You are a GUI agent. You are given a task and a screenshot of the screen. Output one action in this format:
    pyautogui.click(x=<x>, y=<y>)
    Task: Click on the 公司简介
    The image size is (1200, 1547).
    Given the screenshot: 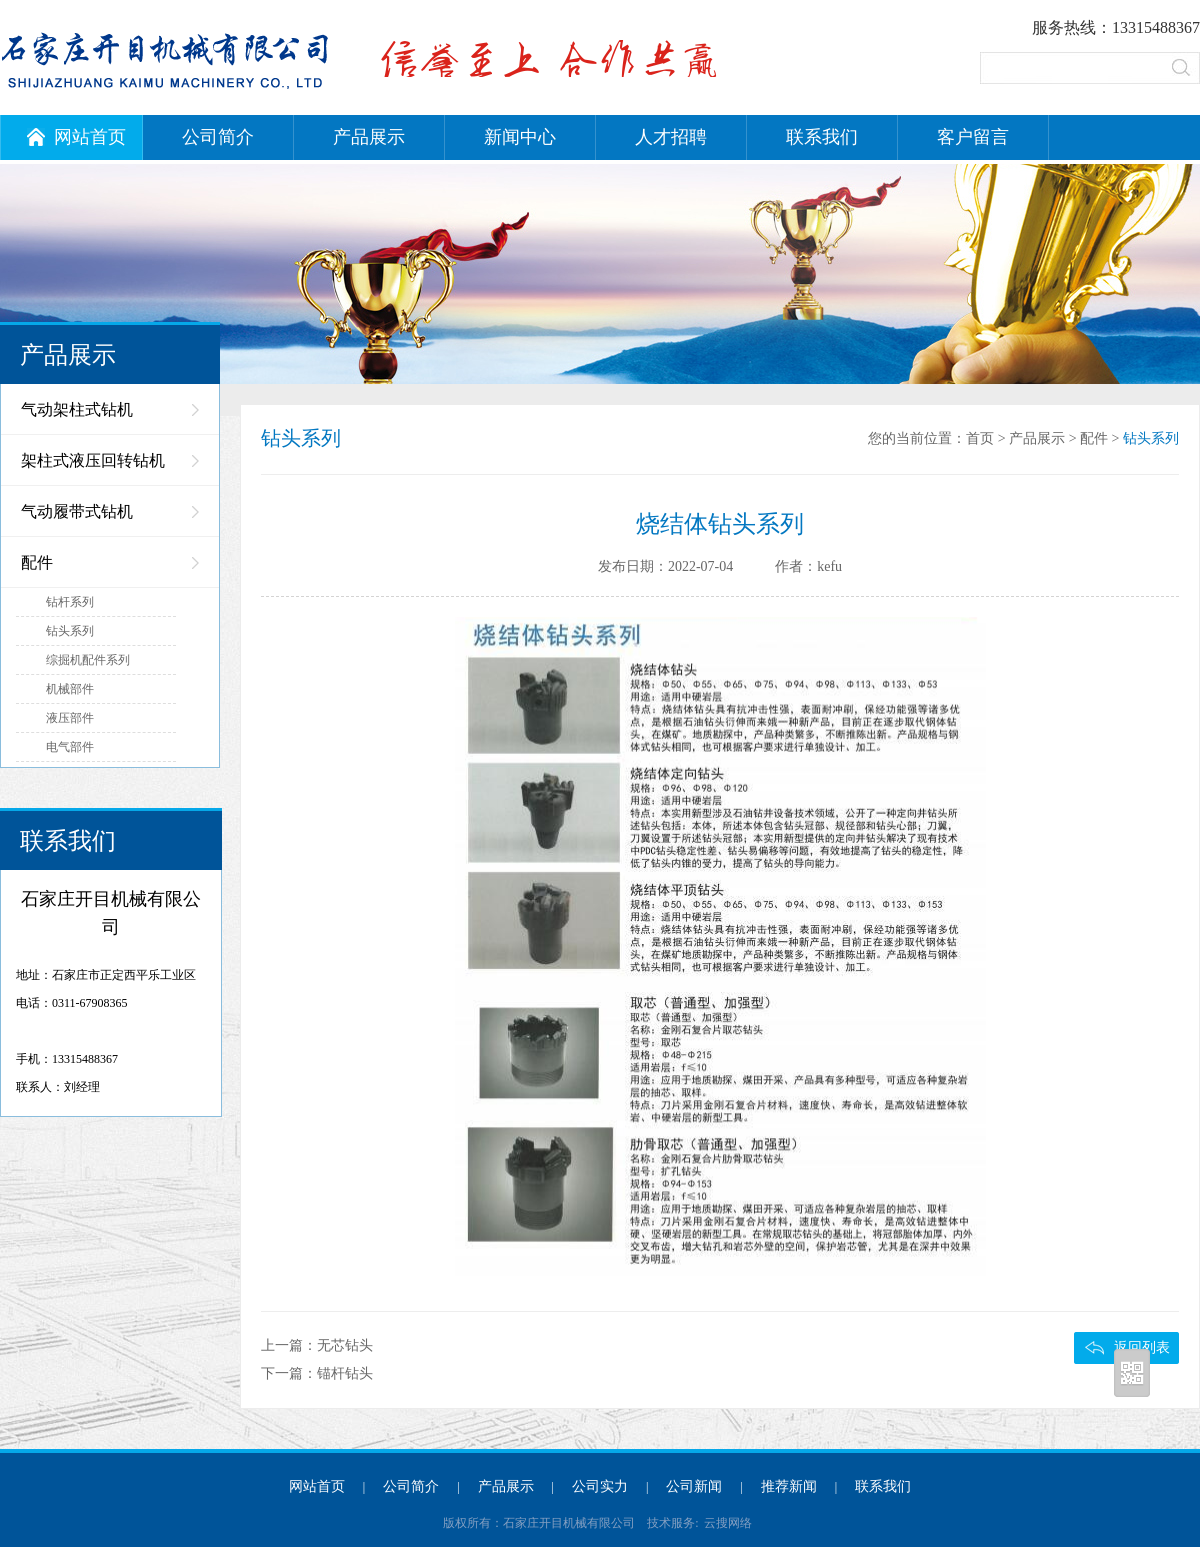 What is the action you would take?
    pyautogui.click(x=218, y=137)
    